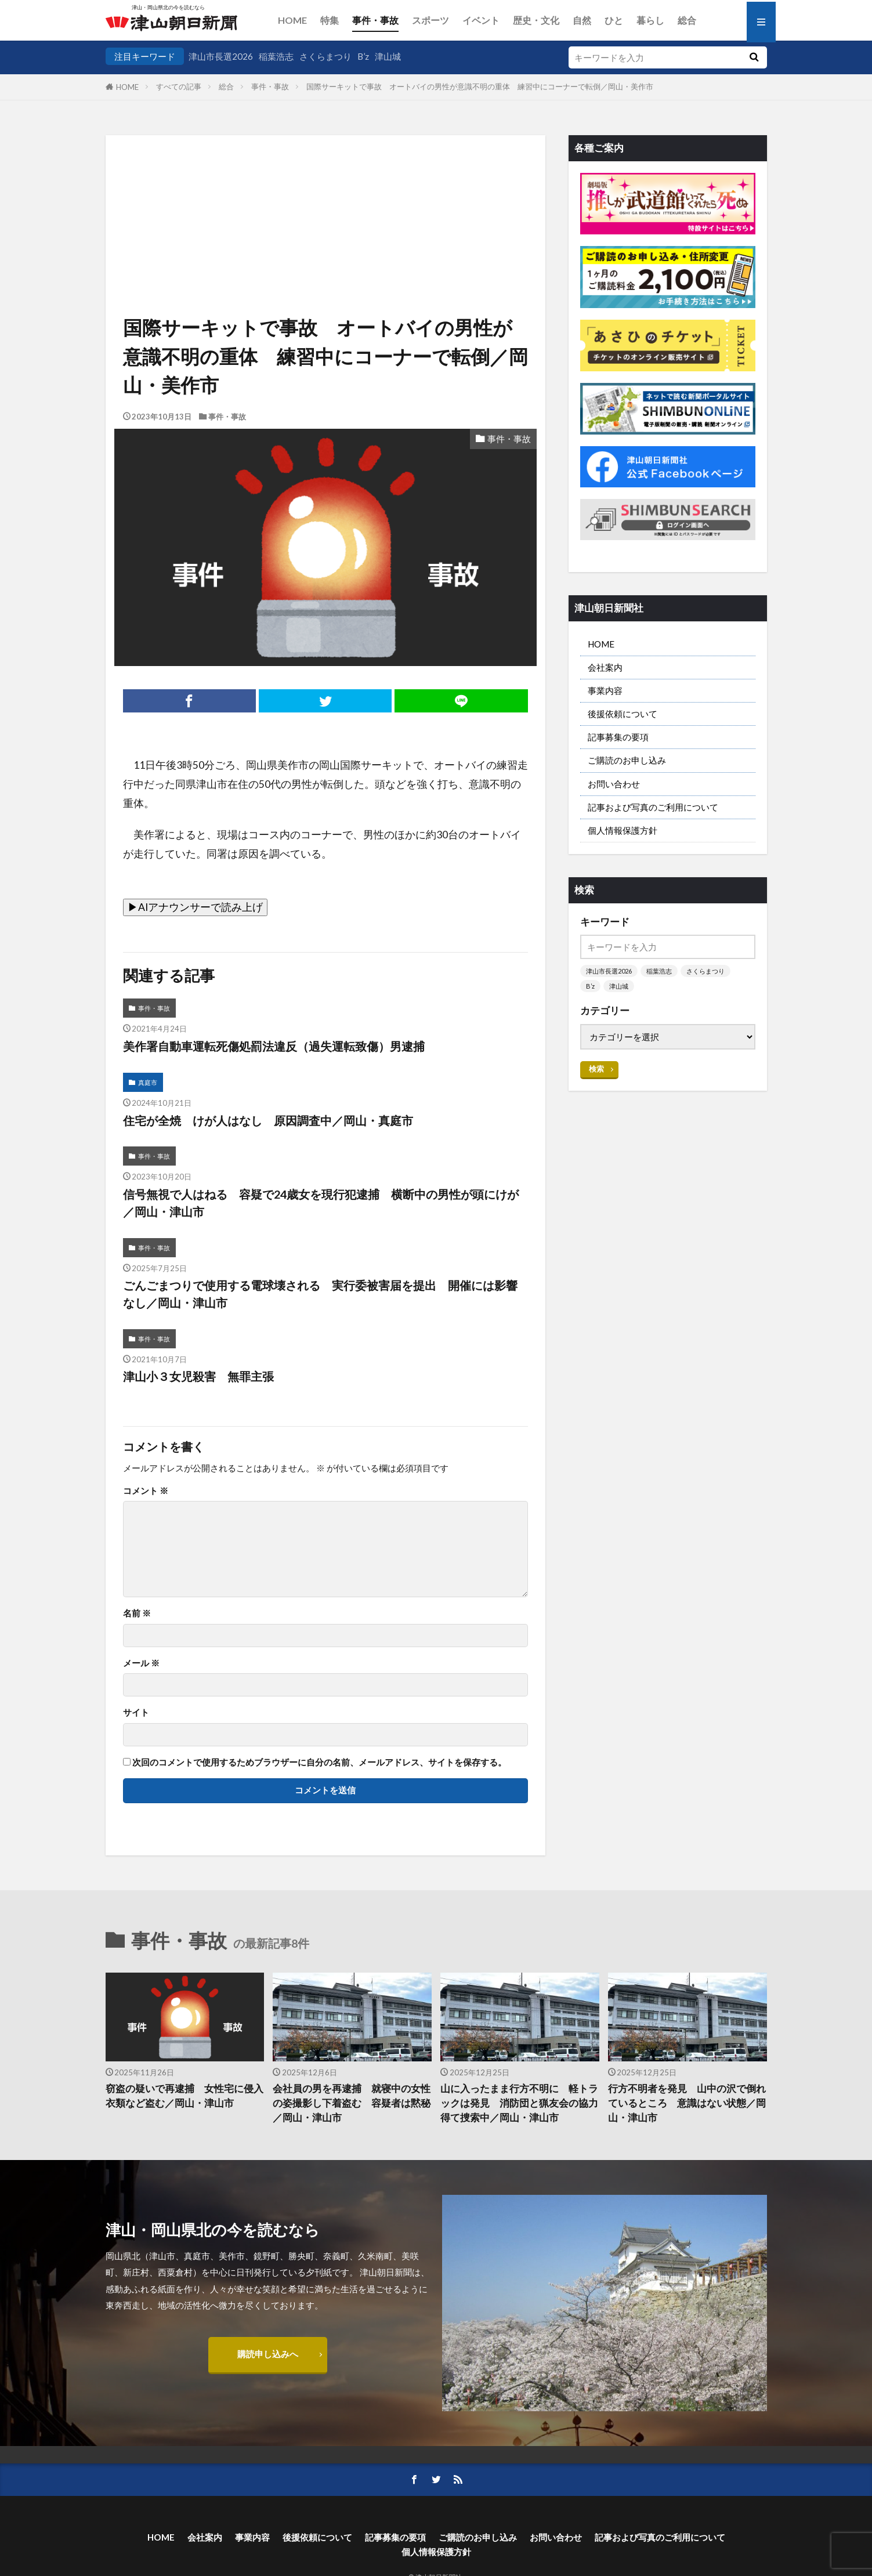  Describe the element at coordinates (267, 2354) in the screenshot. I see `購読申し込みへ` at that location.